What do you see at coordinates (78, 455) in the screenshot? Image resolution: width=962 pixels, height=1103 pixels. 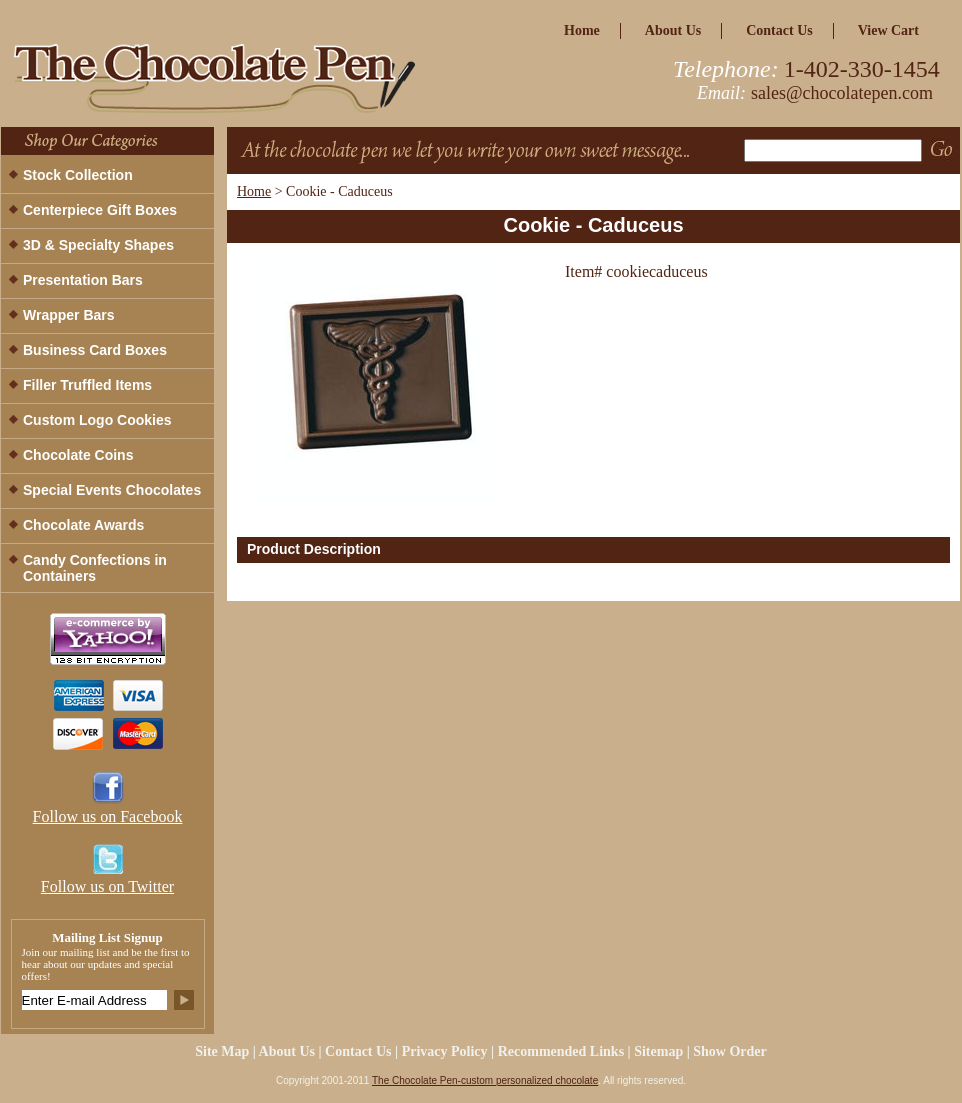 I see `Chocolate Coins` at bounding box center [78, 455].